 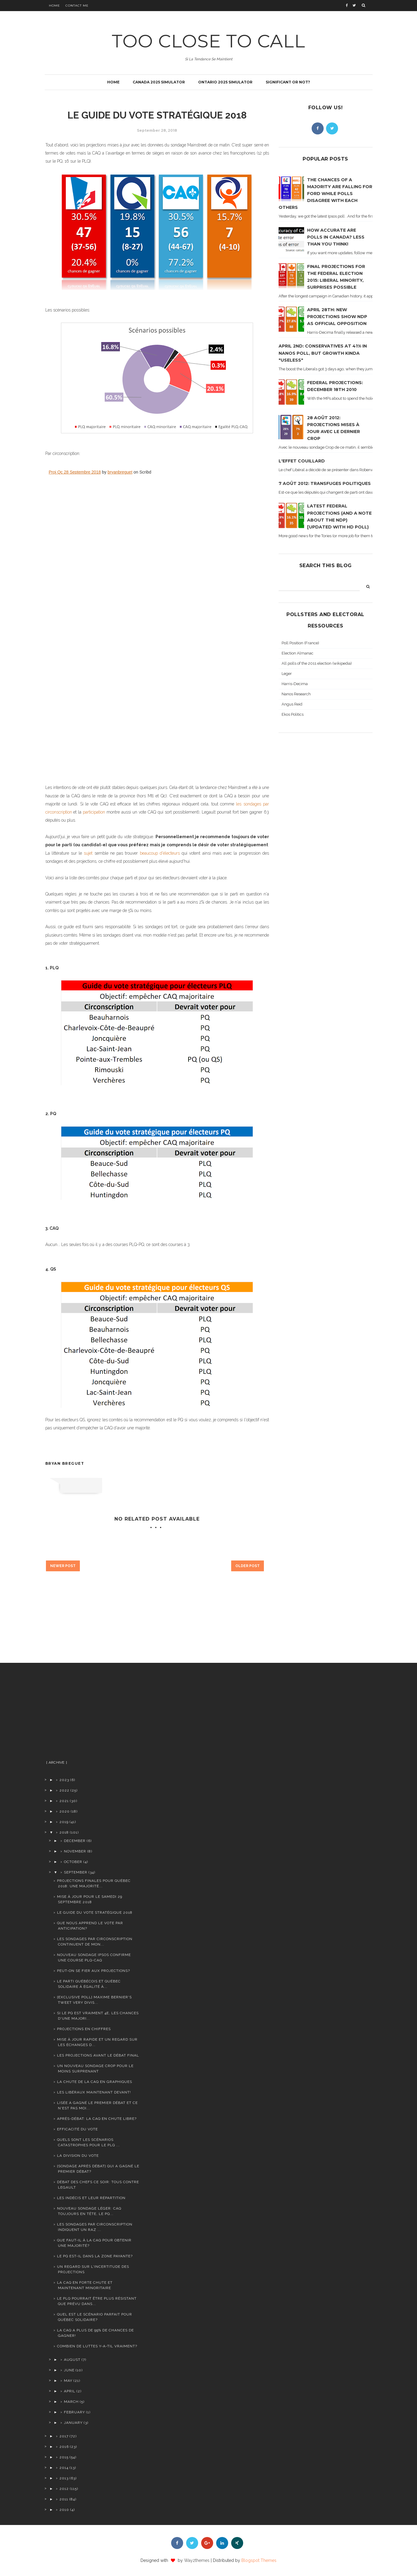 I want to click on 2023, so click(x=64, y=1780).